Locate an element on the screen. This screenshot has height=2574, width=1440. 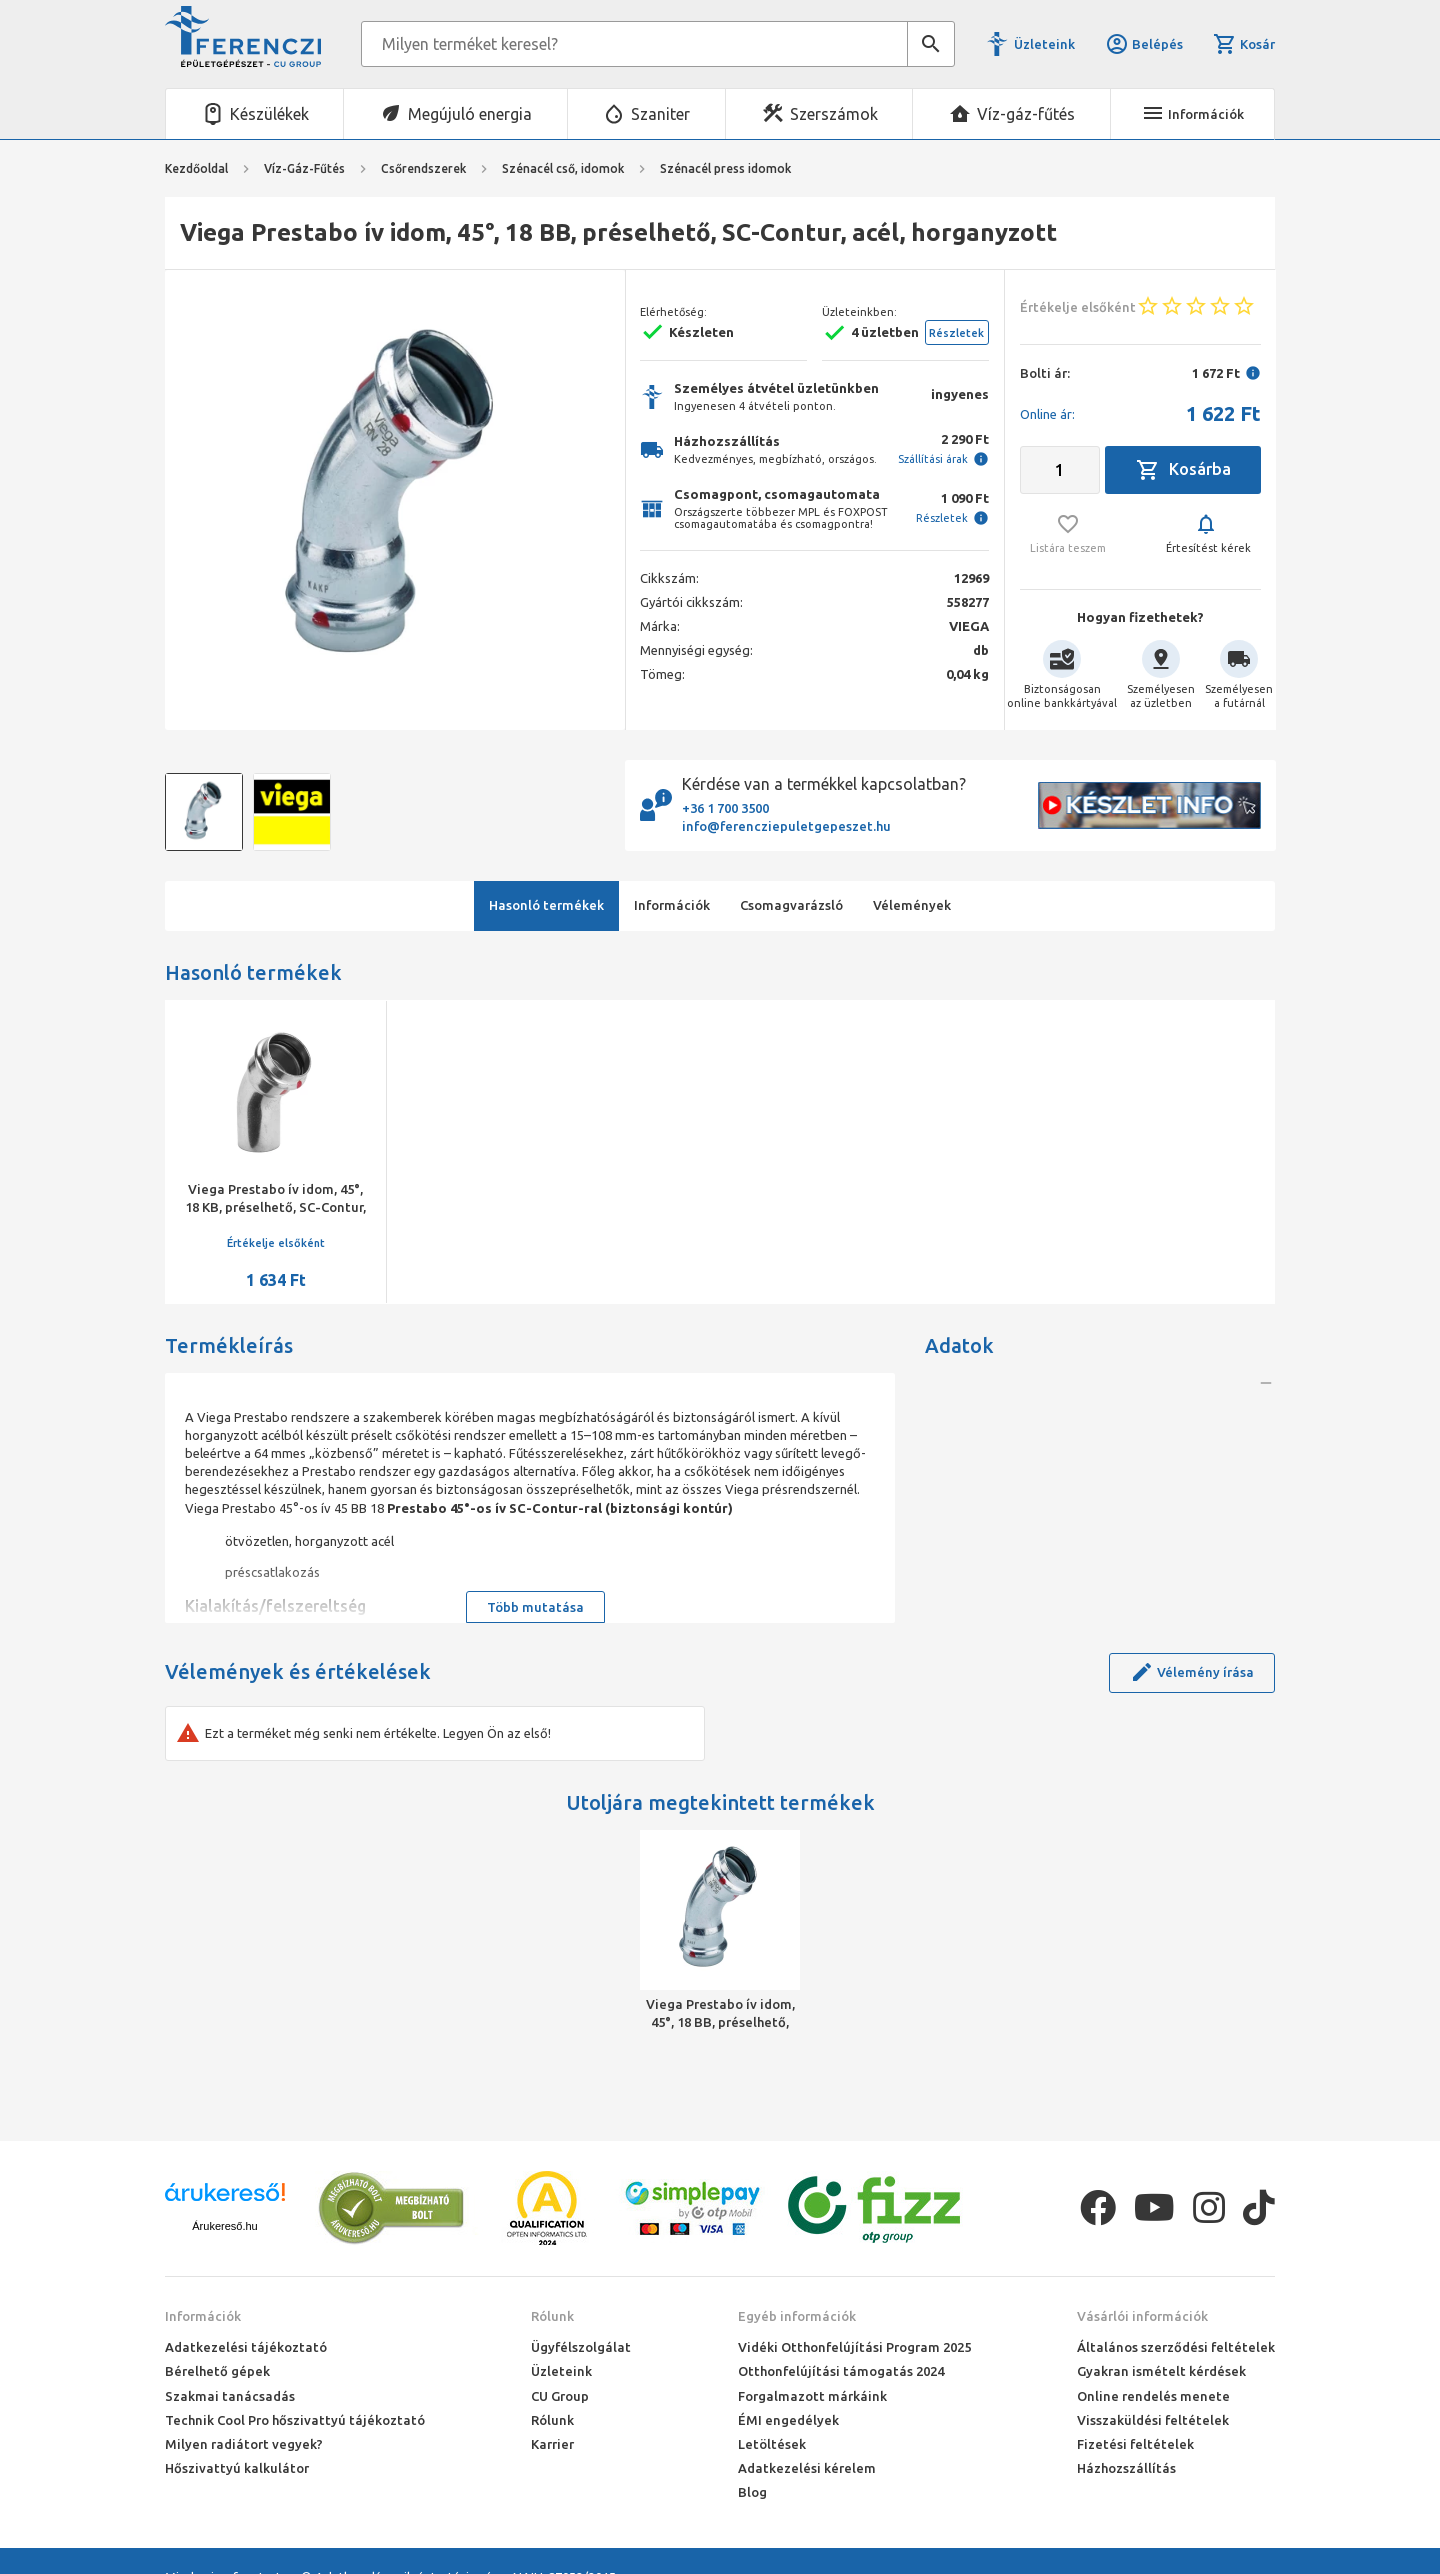
Megújuló energia is located at coordinates (470, 114).